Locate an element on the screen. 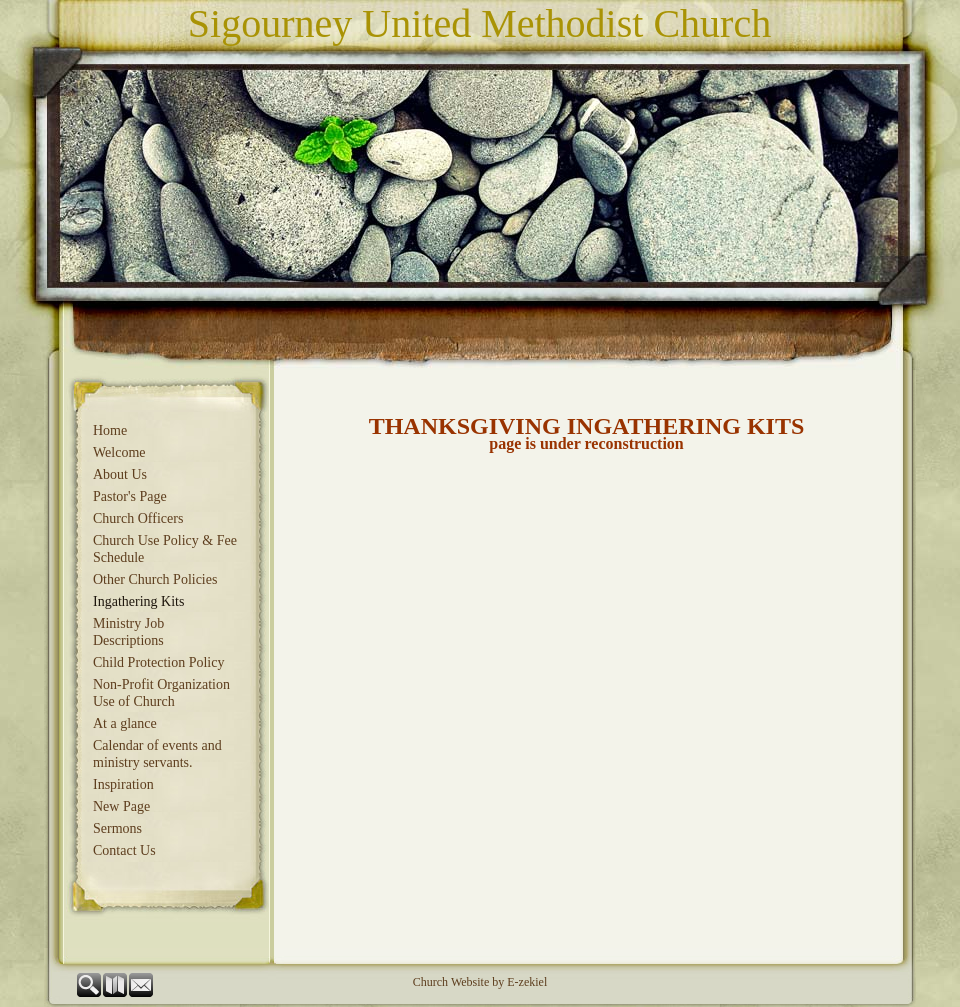 This screenshot has height=1007, width=960. New Page is located at coordinates (121, 806).